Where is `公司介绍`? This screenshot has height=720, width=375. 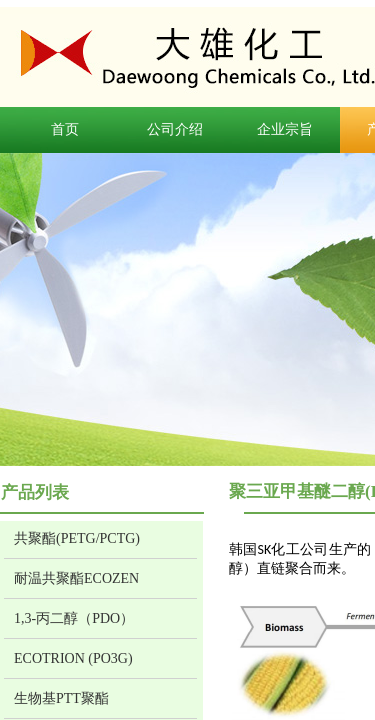 公司介绍 is located at coordinates (175, 129).